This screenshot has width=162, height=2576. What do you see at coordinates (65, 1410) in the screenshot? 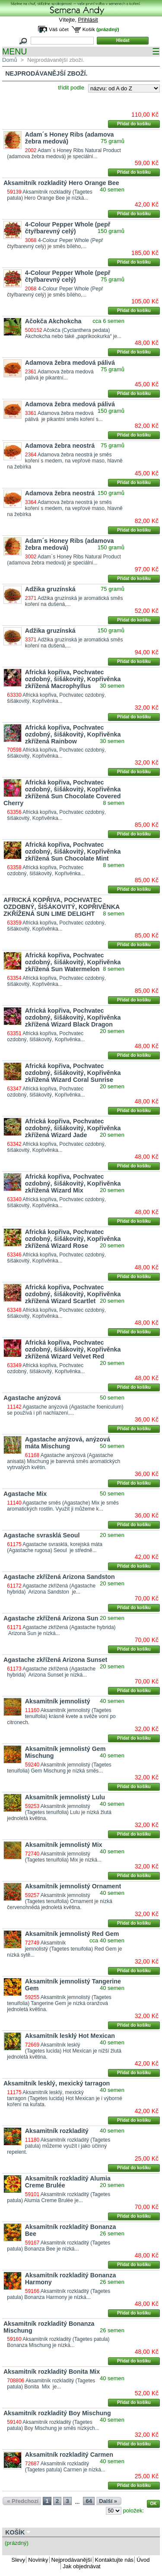
I see `Agastache anýzová (Agastache foeniculum) se používá i při nachlazení,...` at bounding box center [65, 1410].